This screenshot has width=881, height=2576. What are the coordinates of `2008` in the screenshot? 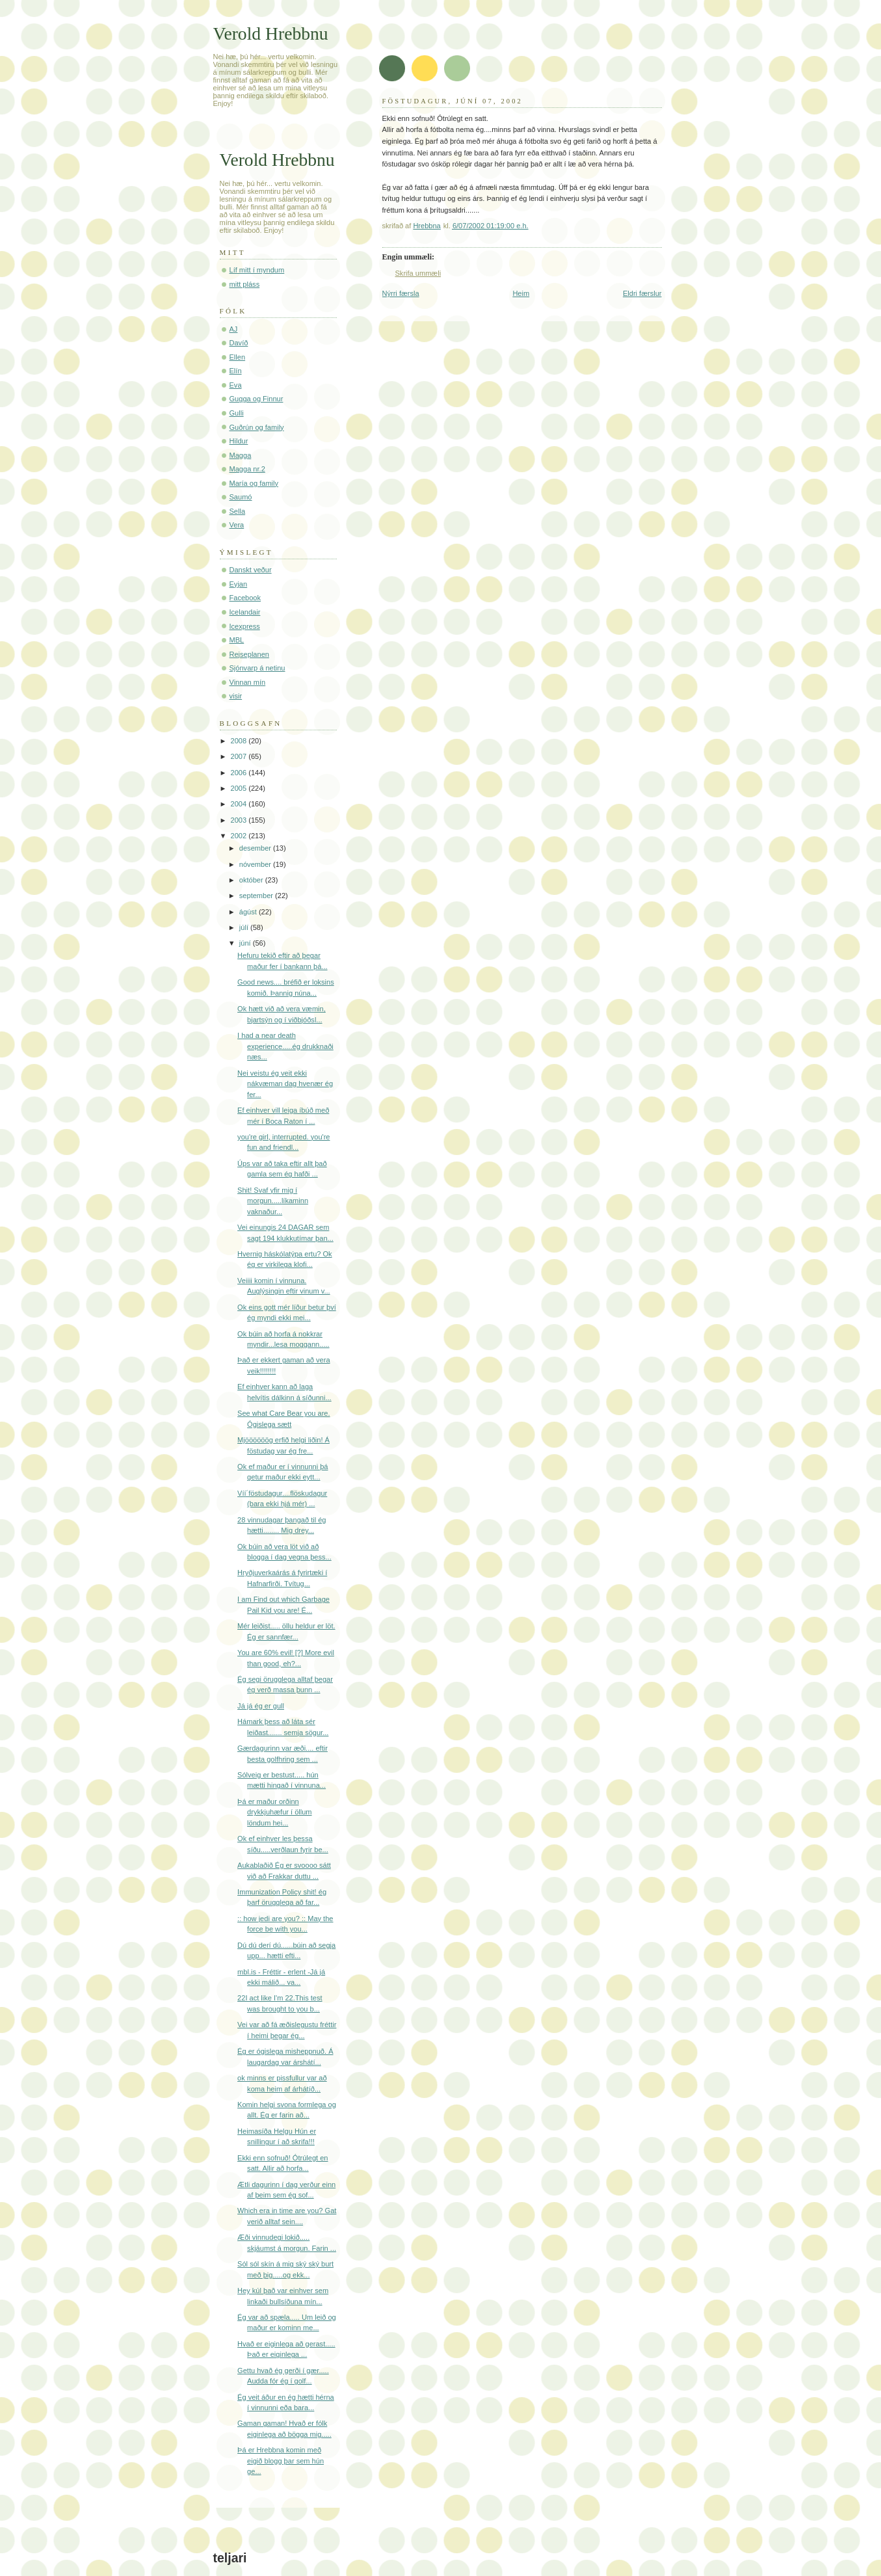 It's located at (240, 741).